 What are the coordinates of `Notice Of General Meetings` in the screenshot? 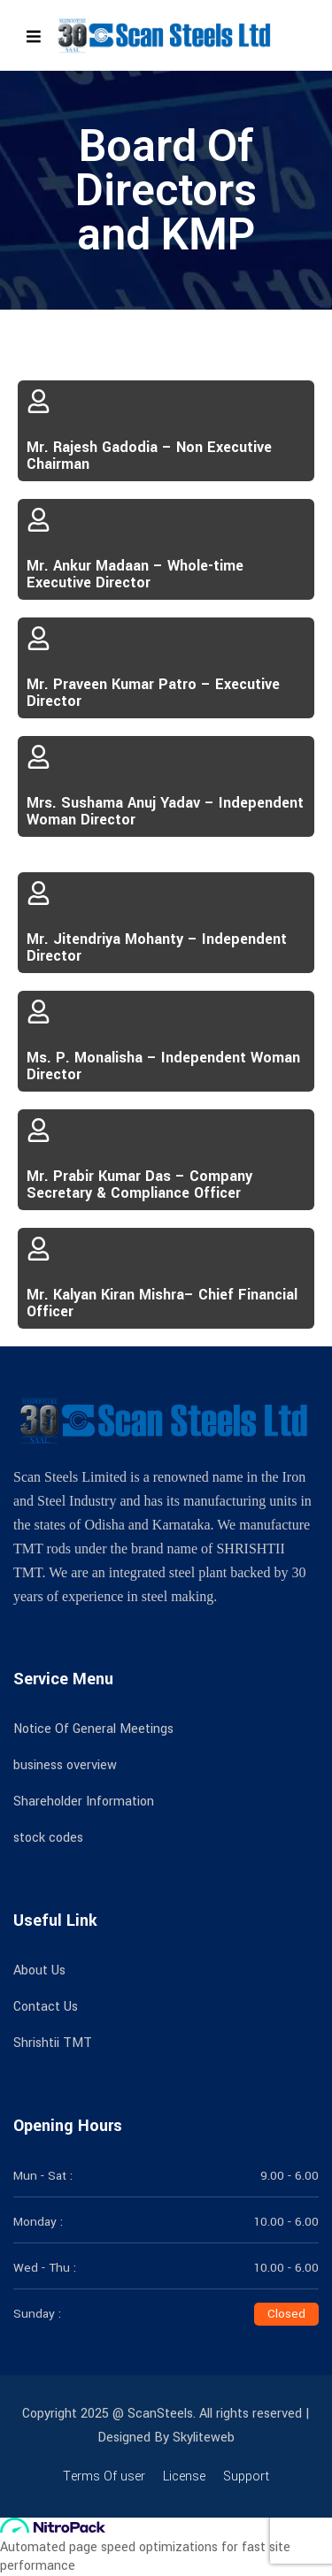 It's located at (93, 1729).